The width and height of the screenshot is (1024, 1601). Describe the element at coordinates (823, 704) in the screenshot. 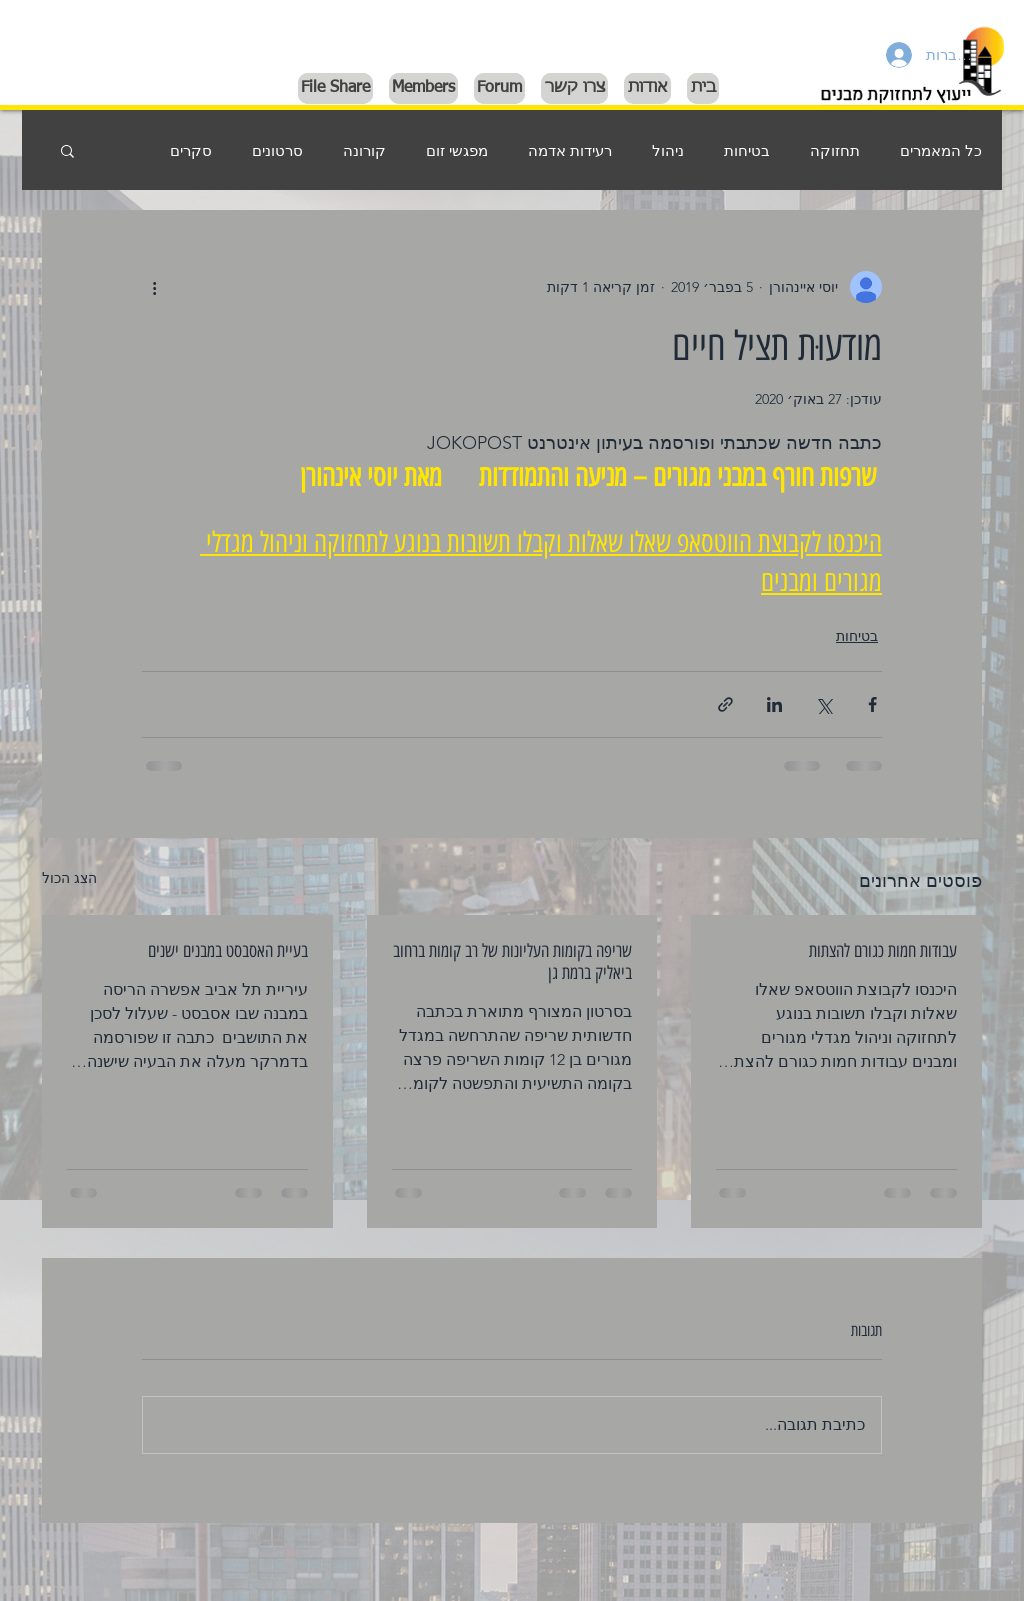

I see `[שיתוף באמצעות X (טוויטר)]` at that location.